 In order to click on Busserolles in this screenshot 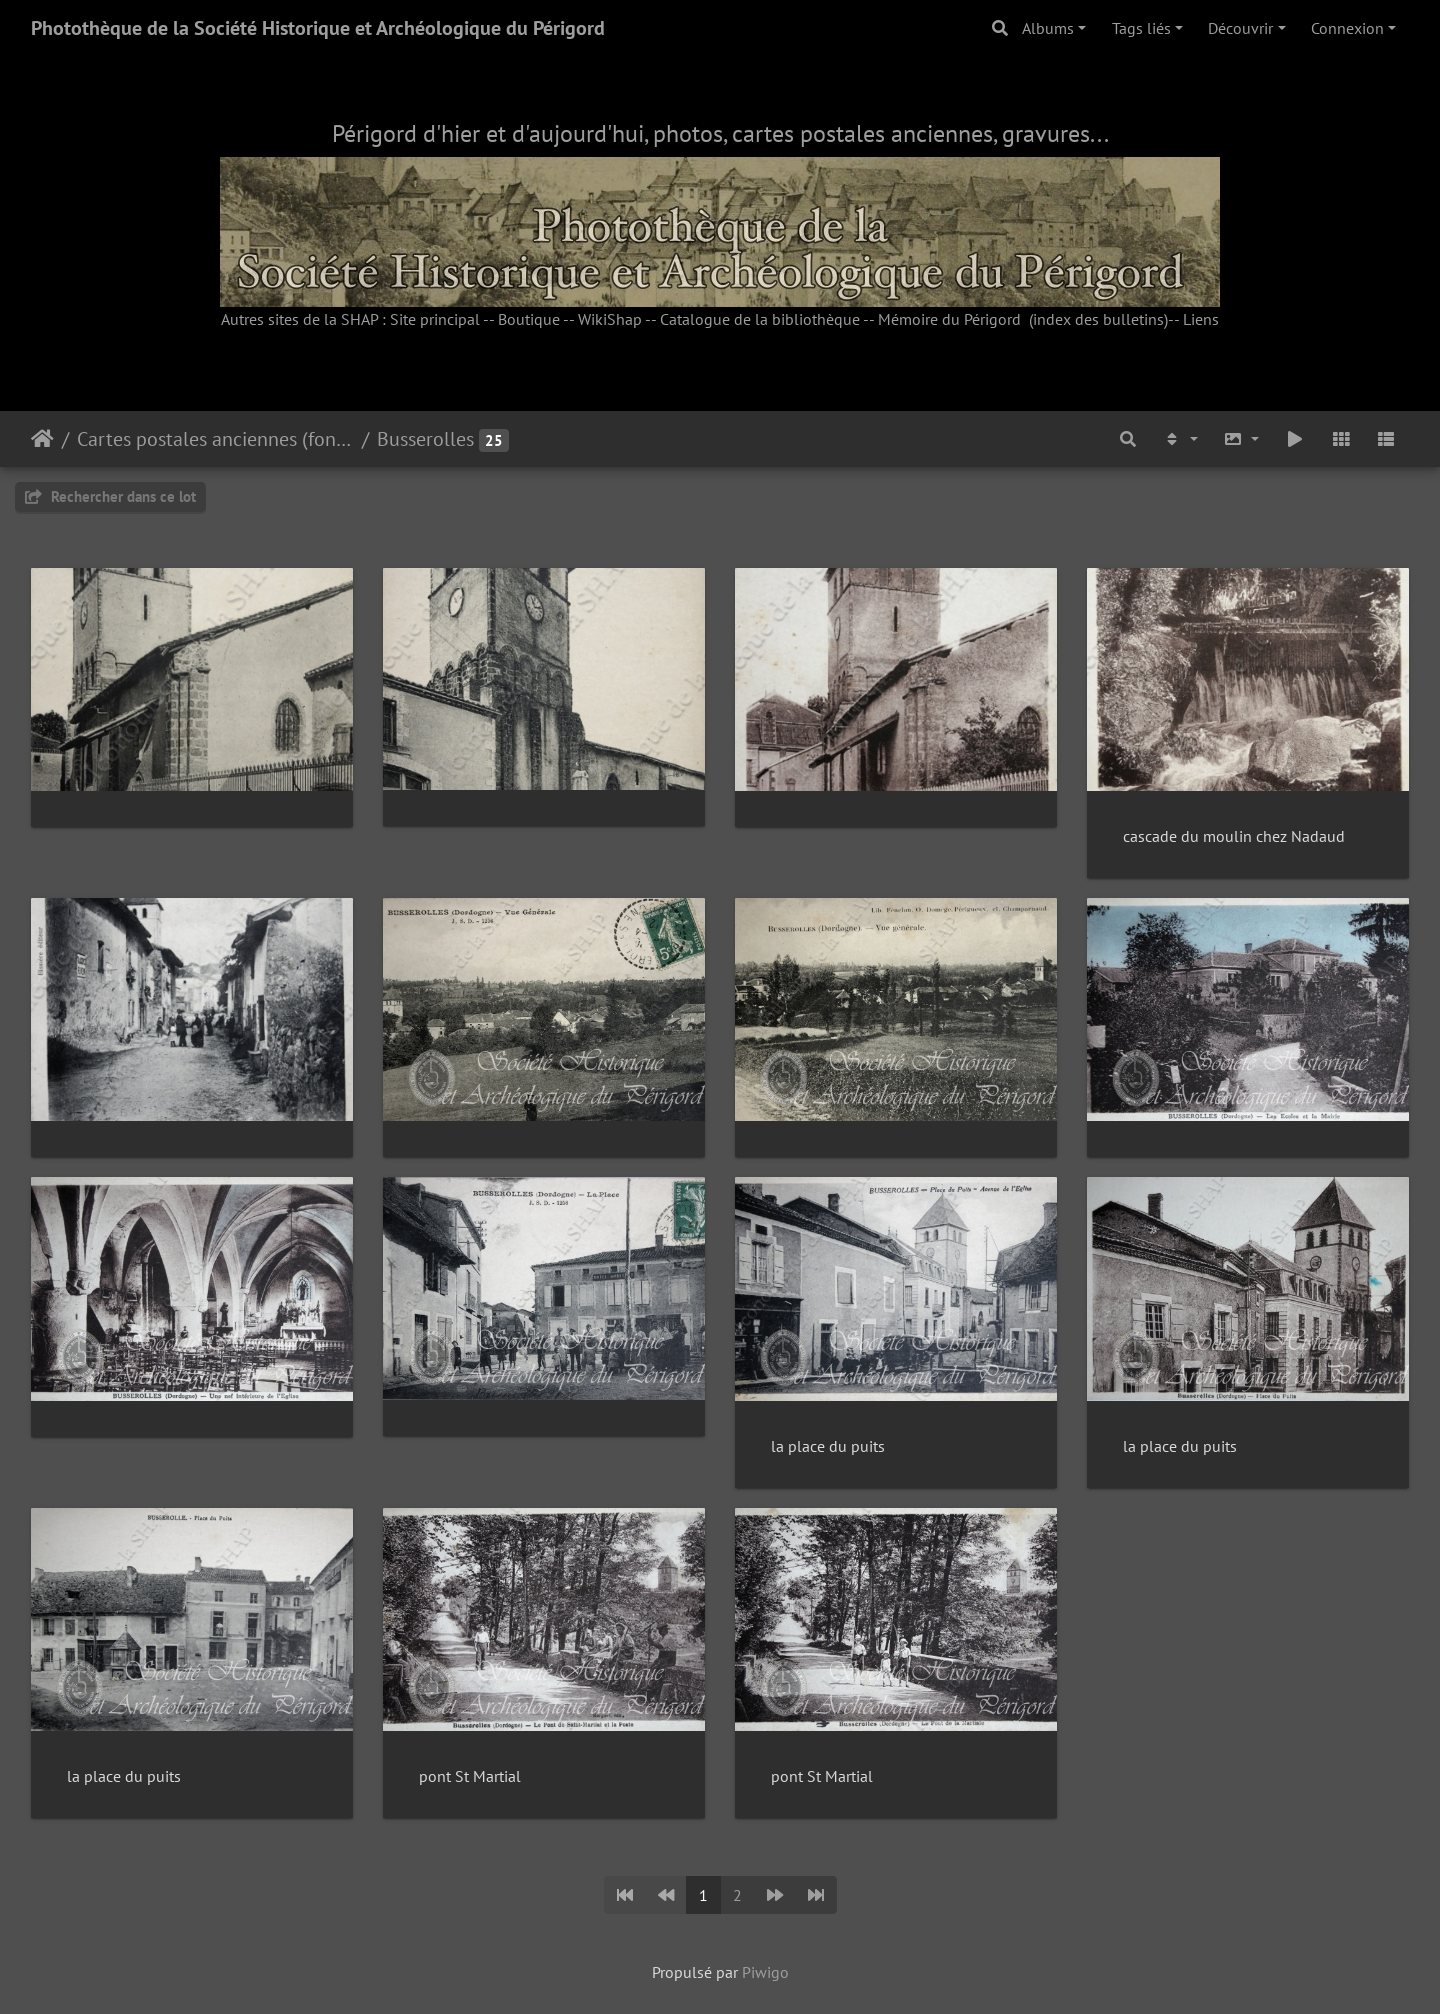, I will do `click(425, 439)`.